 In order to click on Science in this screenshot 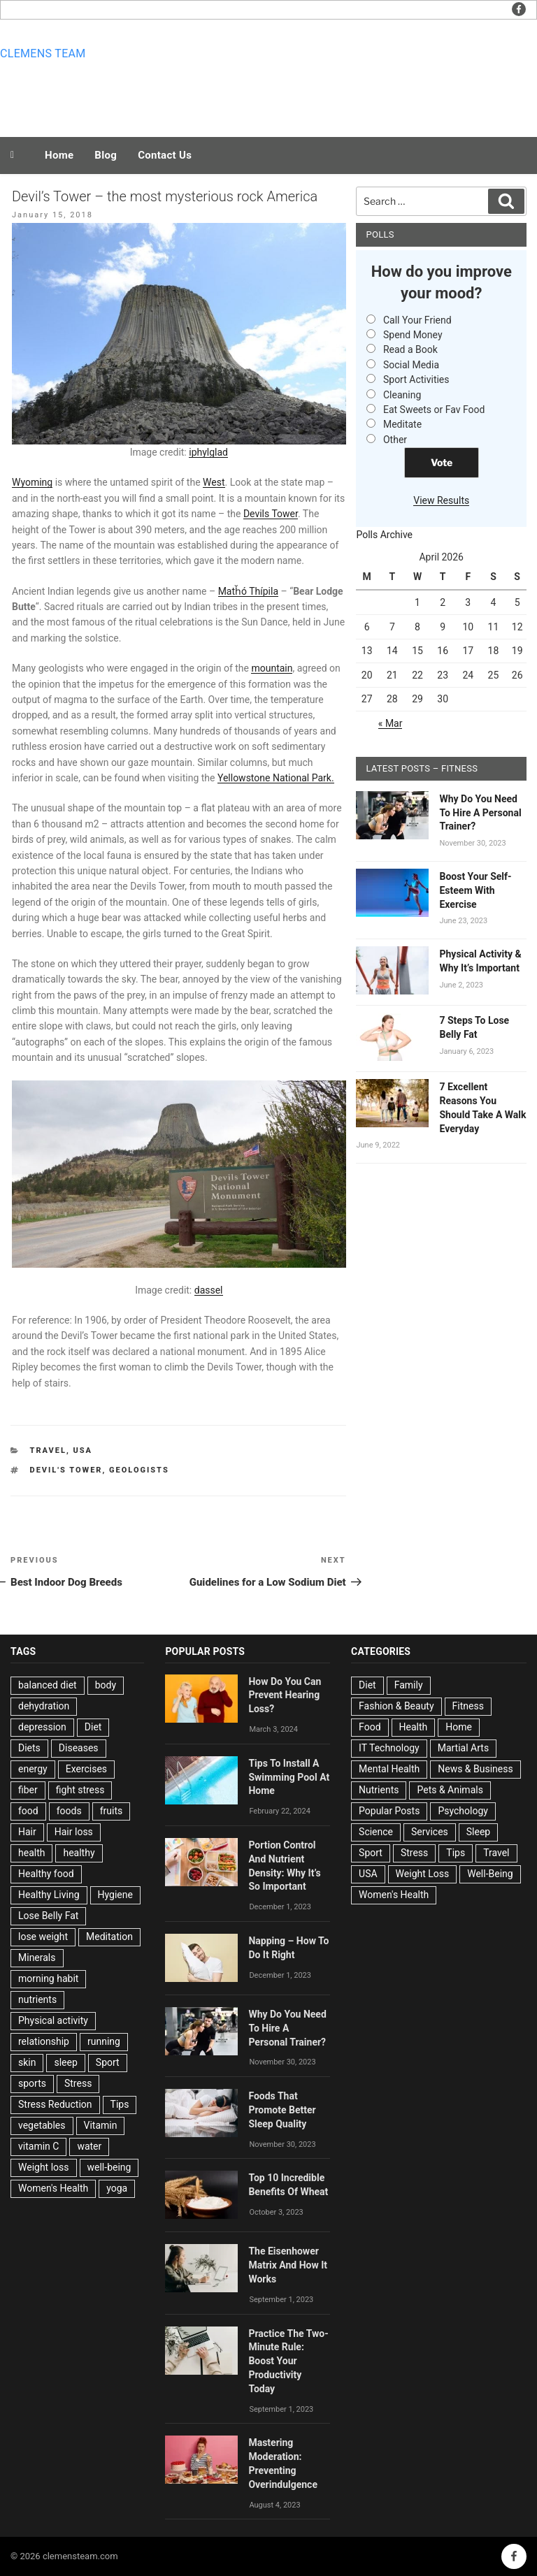, I will do `click(376, 1831)`.